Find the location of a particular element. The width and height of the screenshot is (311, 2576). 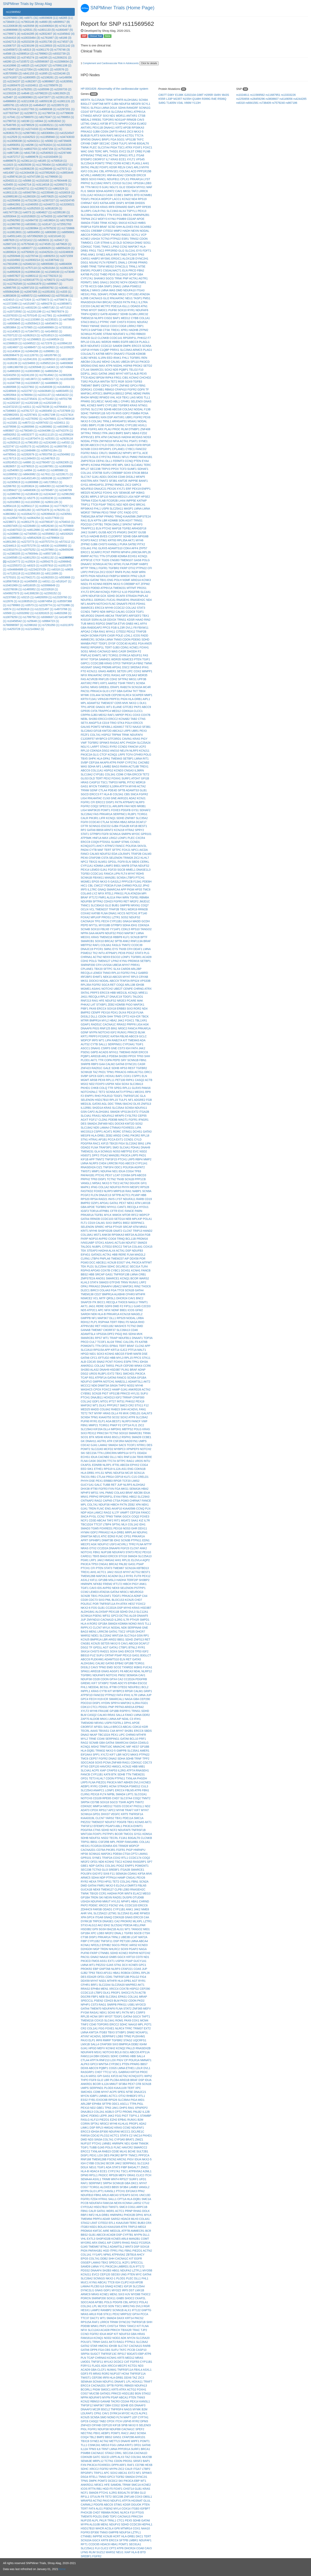

MFAP5 is located at coordinates (140, 476).